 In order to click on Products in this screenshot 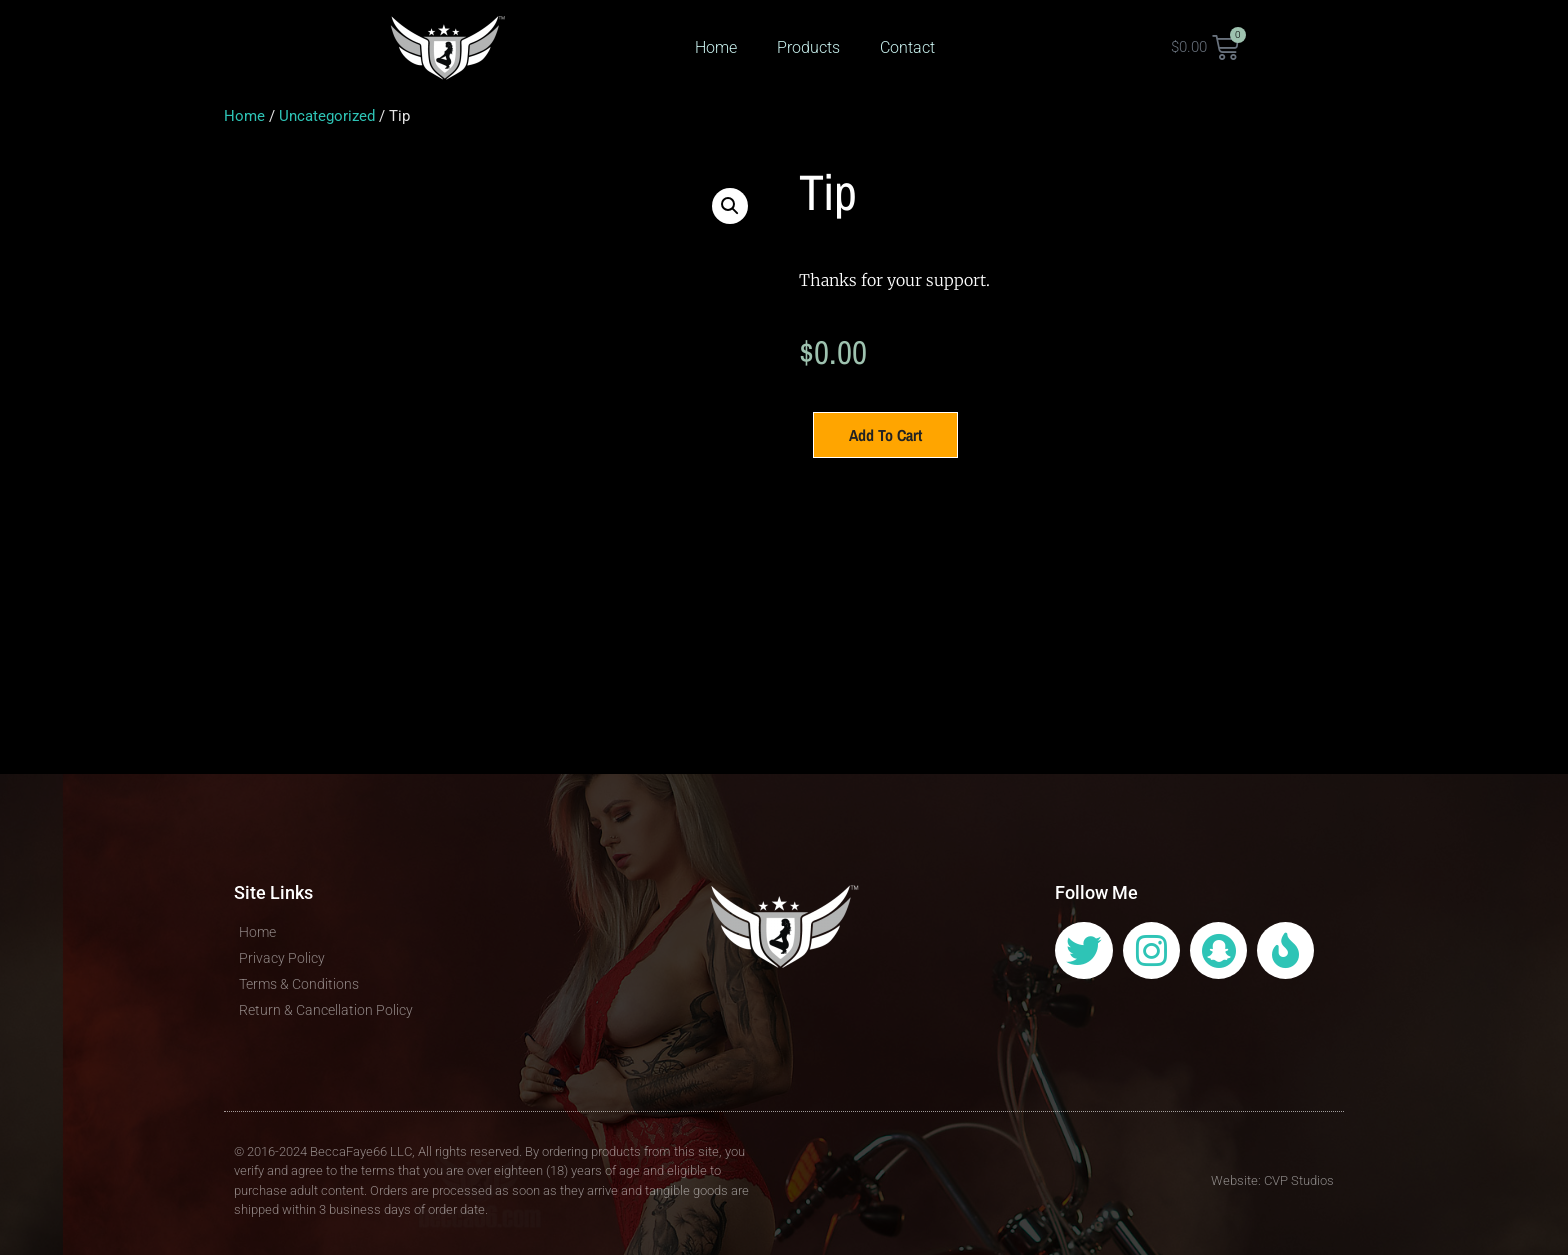, I will do `click(808, 47)`.